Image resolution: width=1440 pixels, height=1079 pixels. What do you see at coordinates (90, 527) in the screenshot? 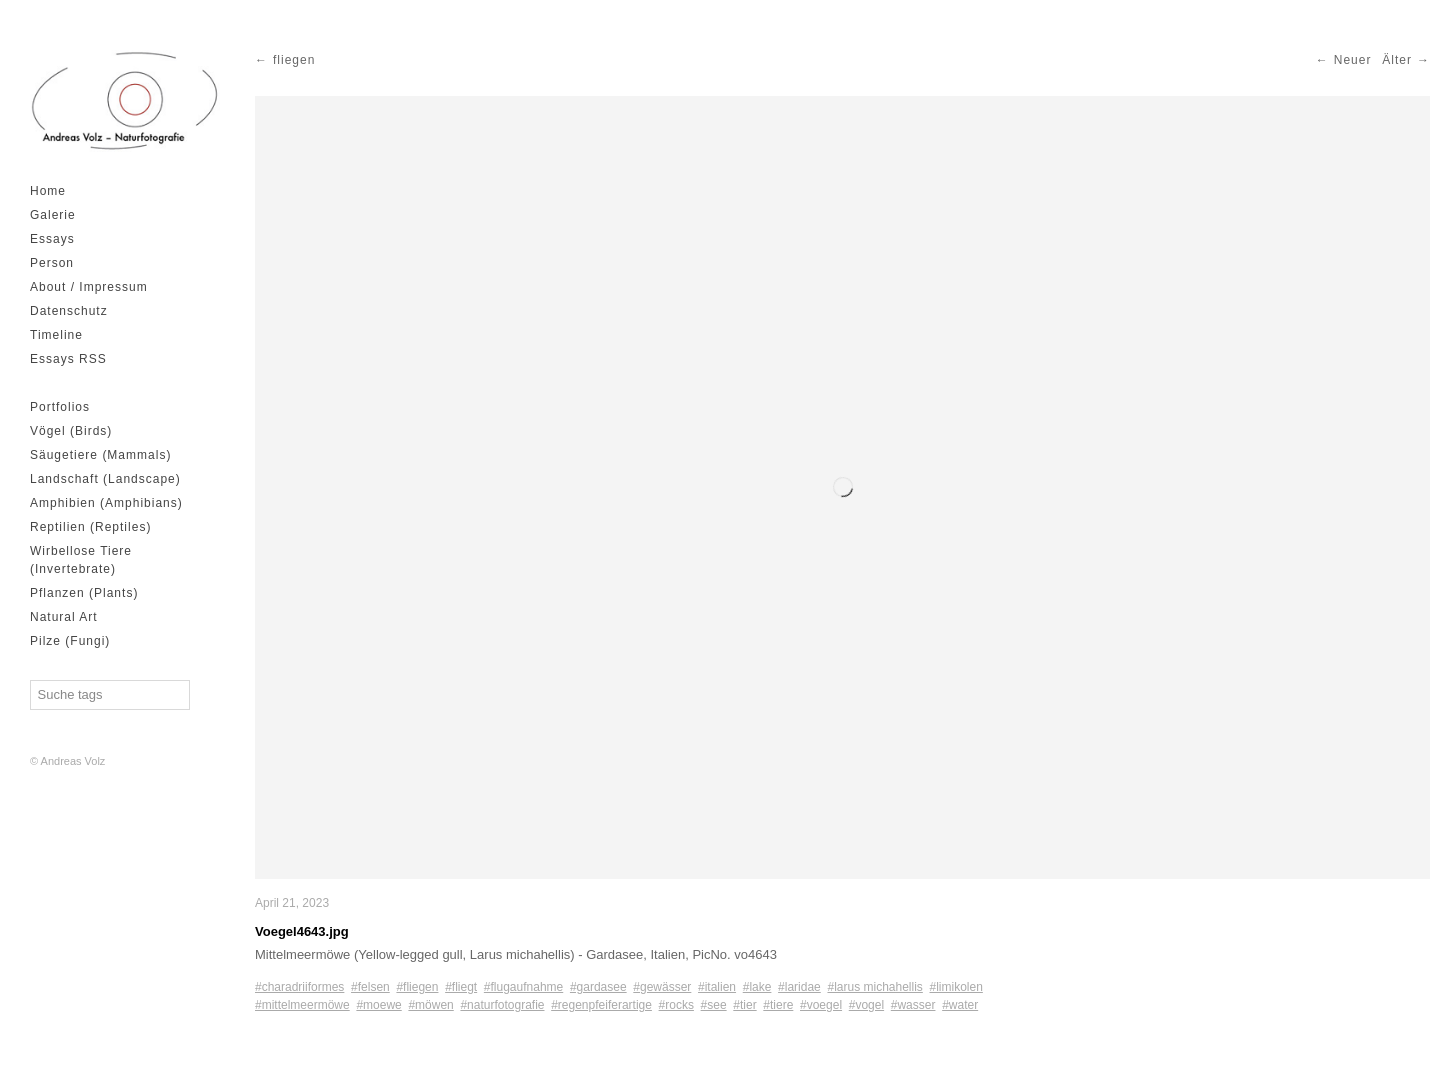
I see `Reptilien (Reptiles)` at bounding box center [90, 527].